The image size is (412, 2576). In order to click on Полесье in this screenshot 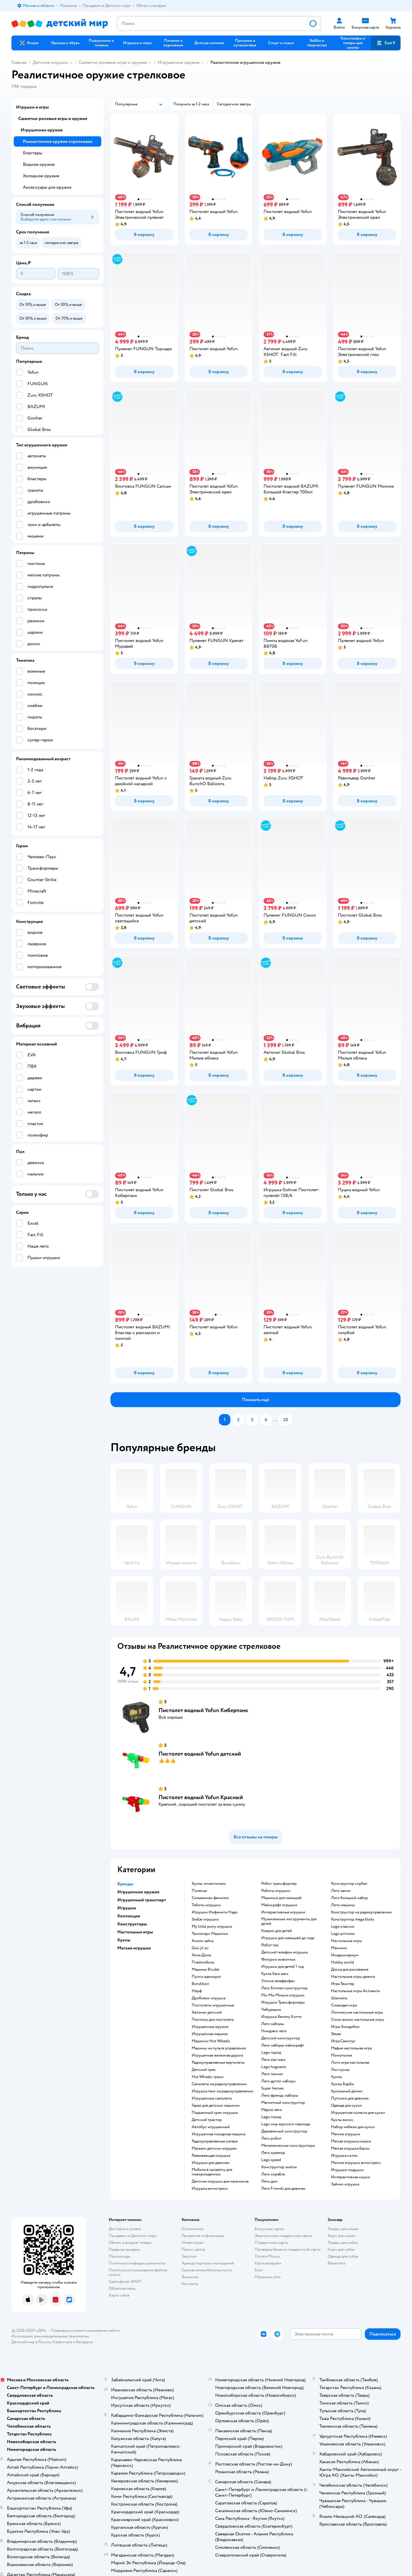, I will do `click(199, 1890)`.